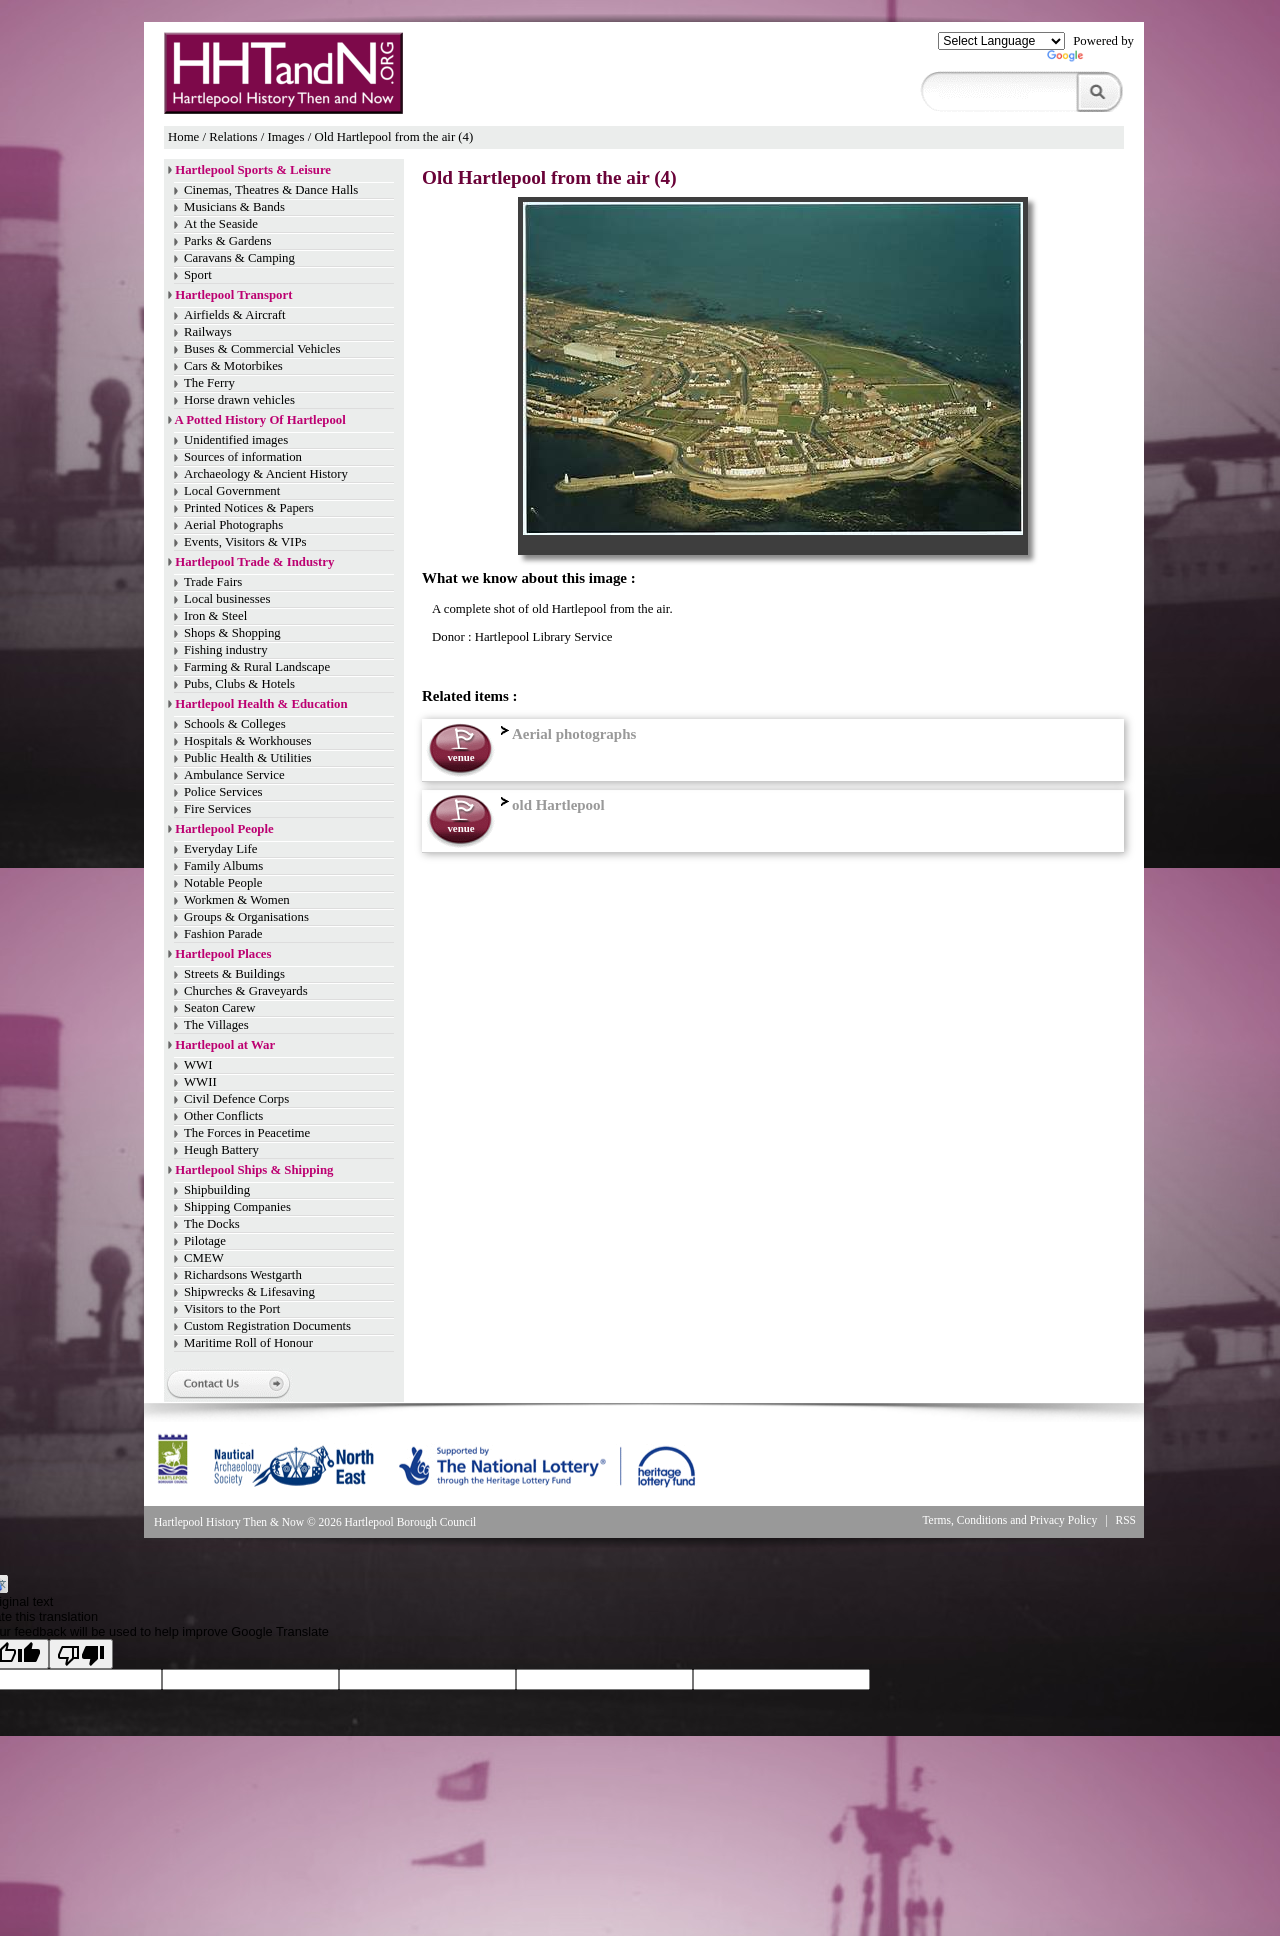 This screenshot has height=1936, width=1280. Describe the element at coordinates (223, 954) in the screenshot. I see `Hartlepool Places` at that location.